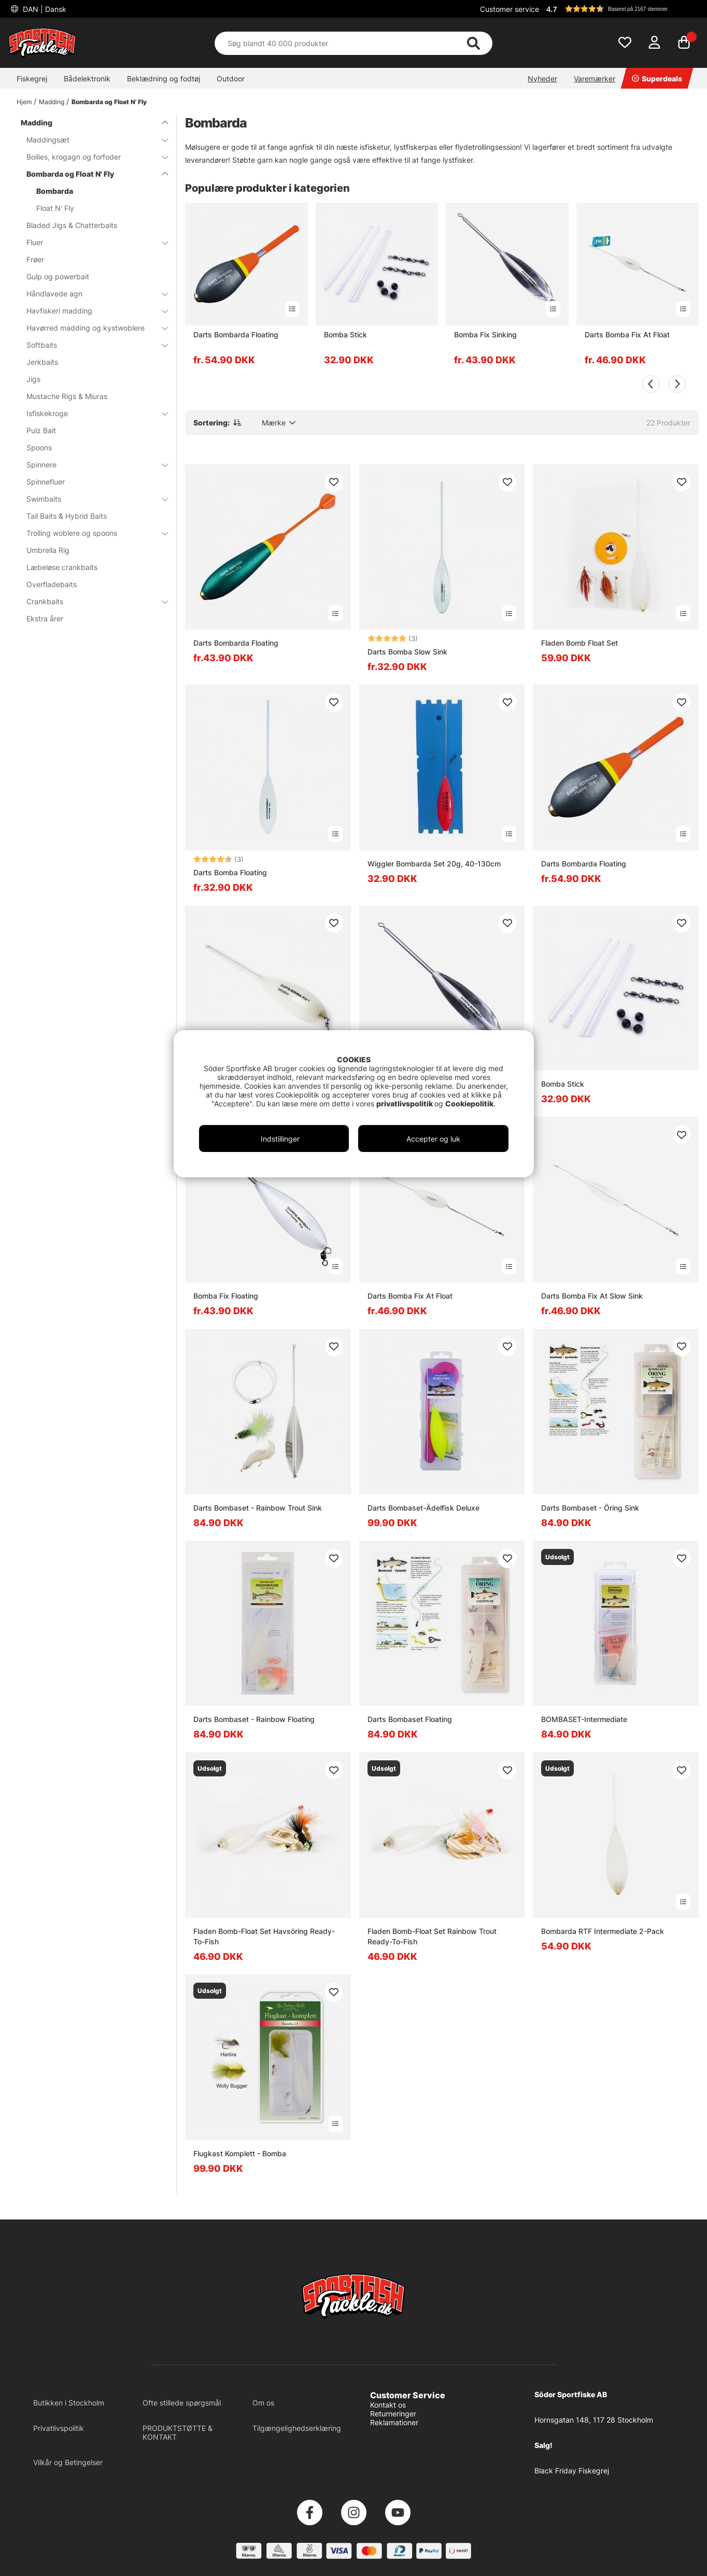  What do you see at coordinates (68, 2402) in the screenshot?
I see `Butikken i Stockholm` at bounding box center [68, 2402].